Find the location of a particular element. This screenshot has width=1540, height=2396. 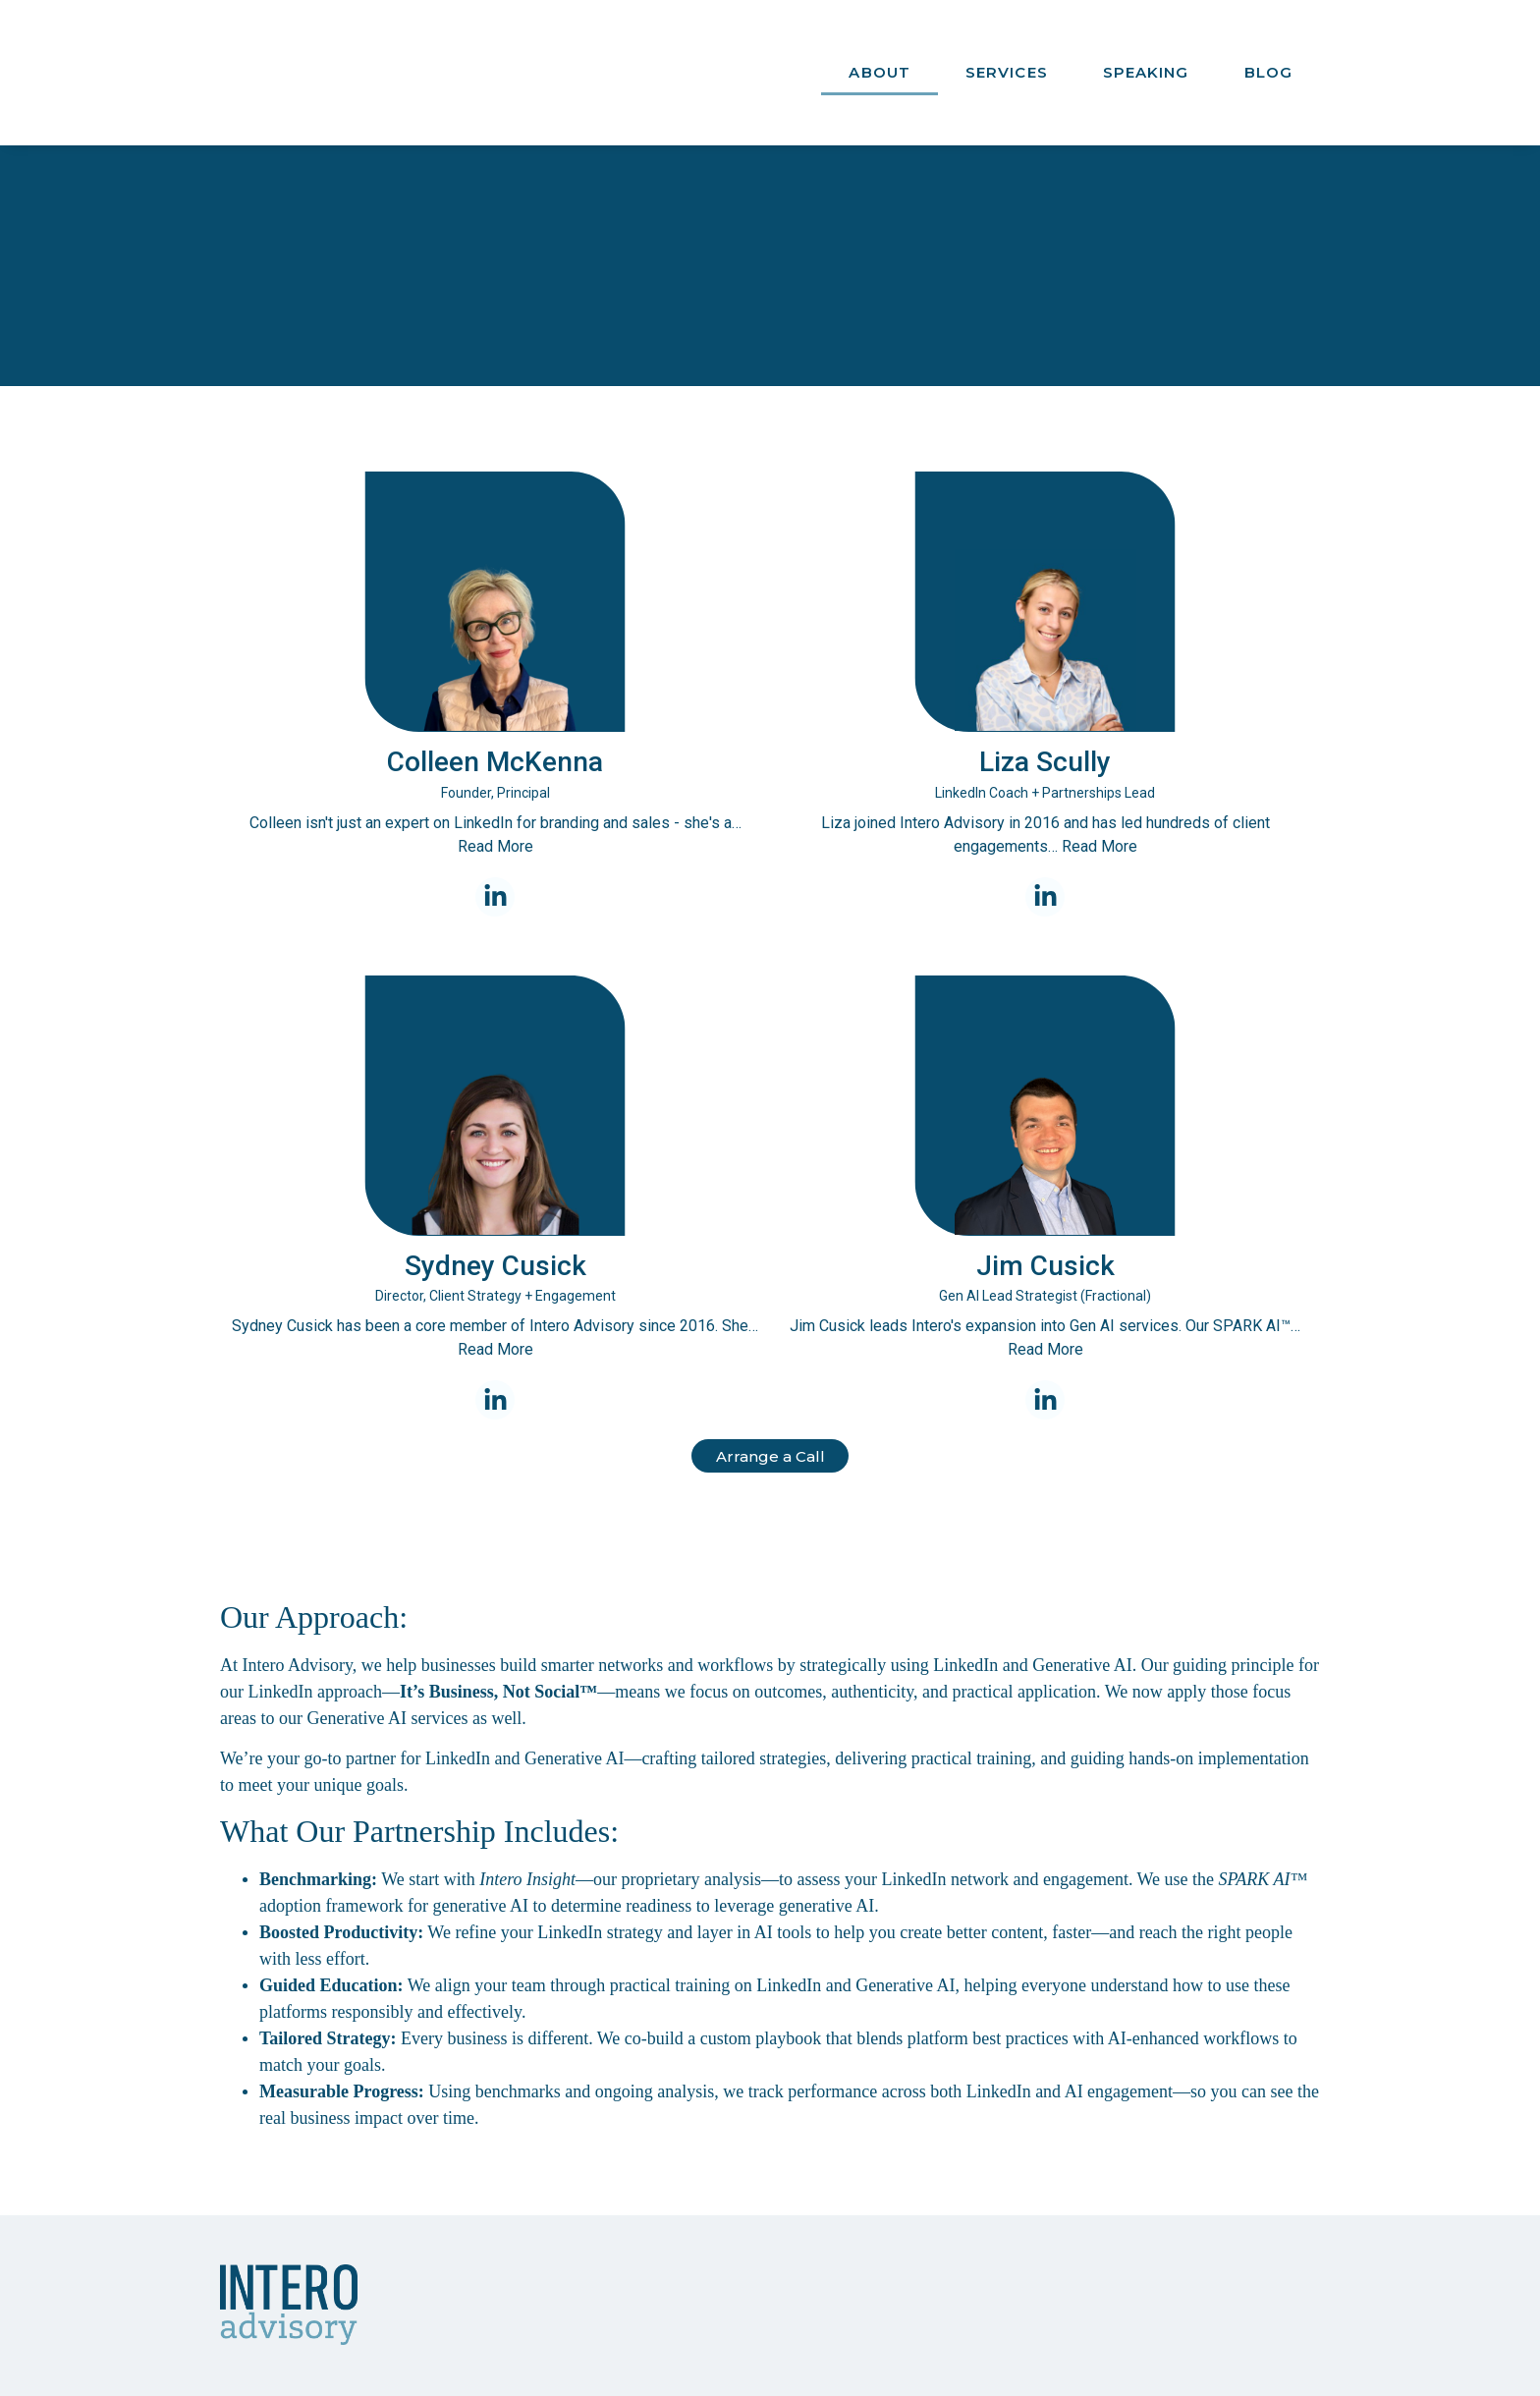

Services [menuitem] is located at coordinates (1006, 54).